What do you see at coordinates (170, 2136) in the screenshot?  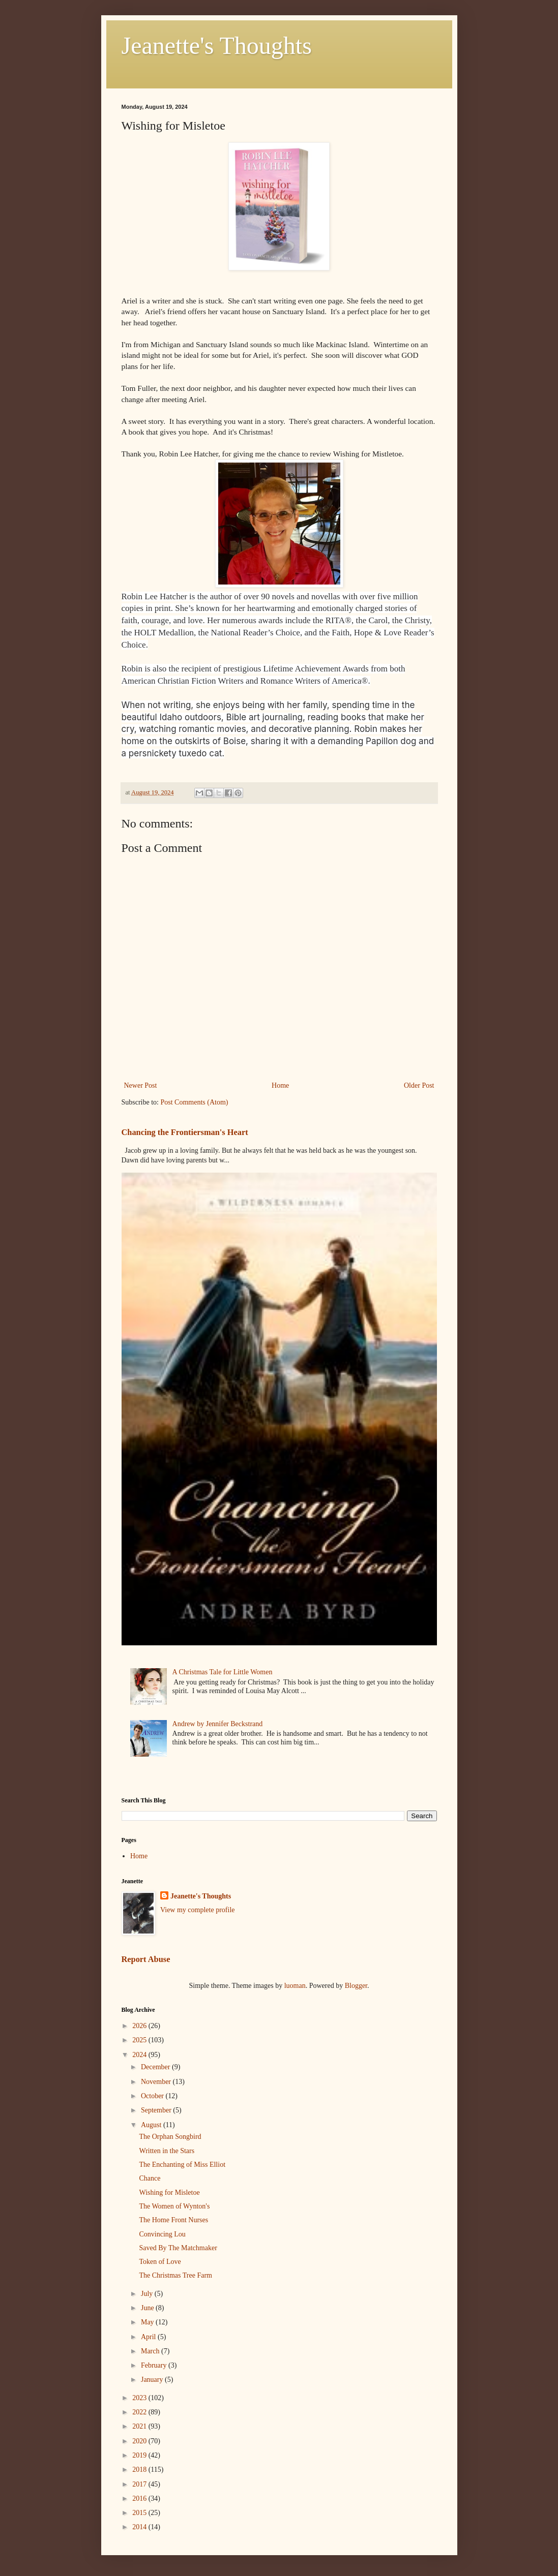 I see `The Orphan Songbird` at bounding box center [170, 2136].